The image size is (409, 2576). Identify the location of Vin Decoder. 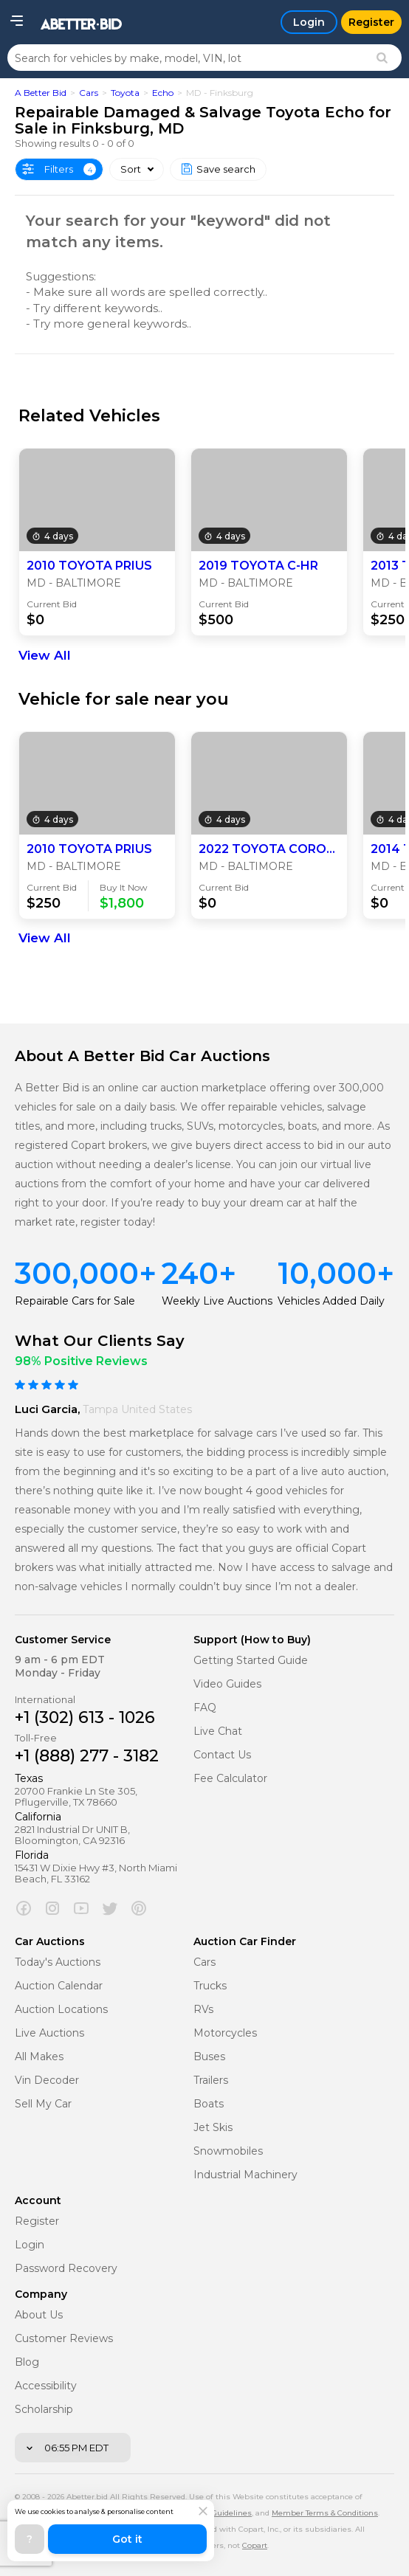
(47, 2080).